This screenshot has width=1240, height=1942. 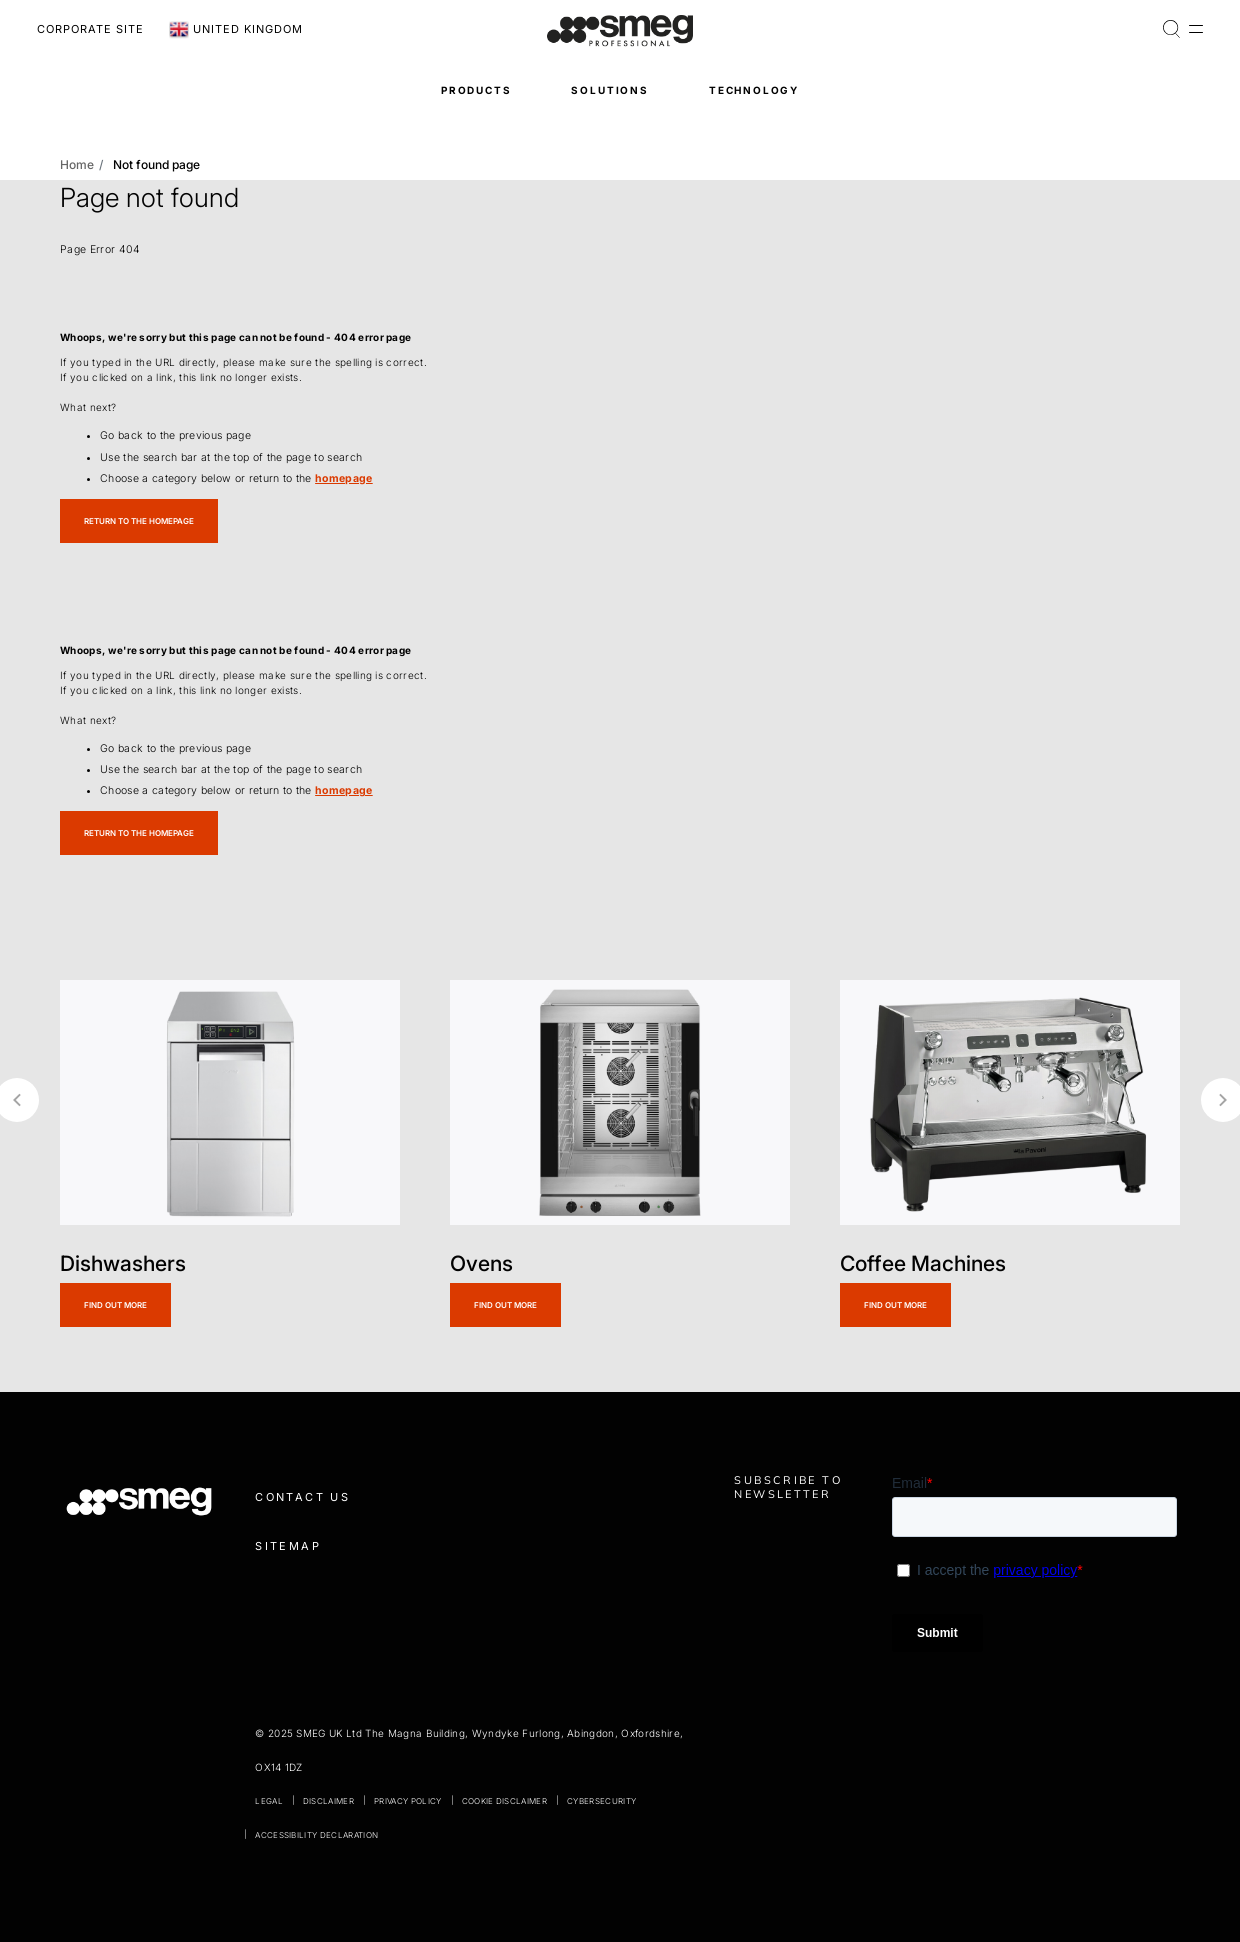 I want to click on Cookie disclaimer, so click(x=504, y=1801).